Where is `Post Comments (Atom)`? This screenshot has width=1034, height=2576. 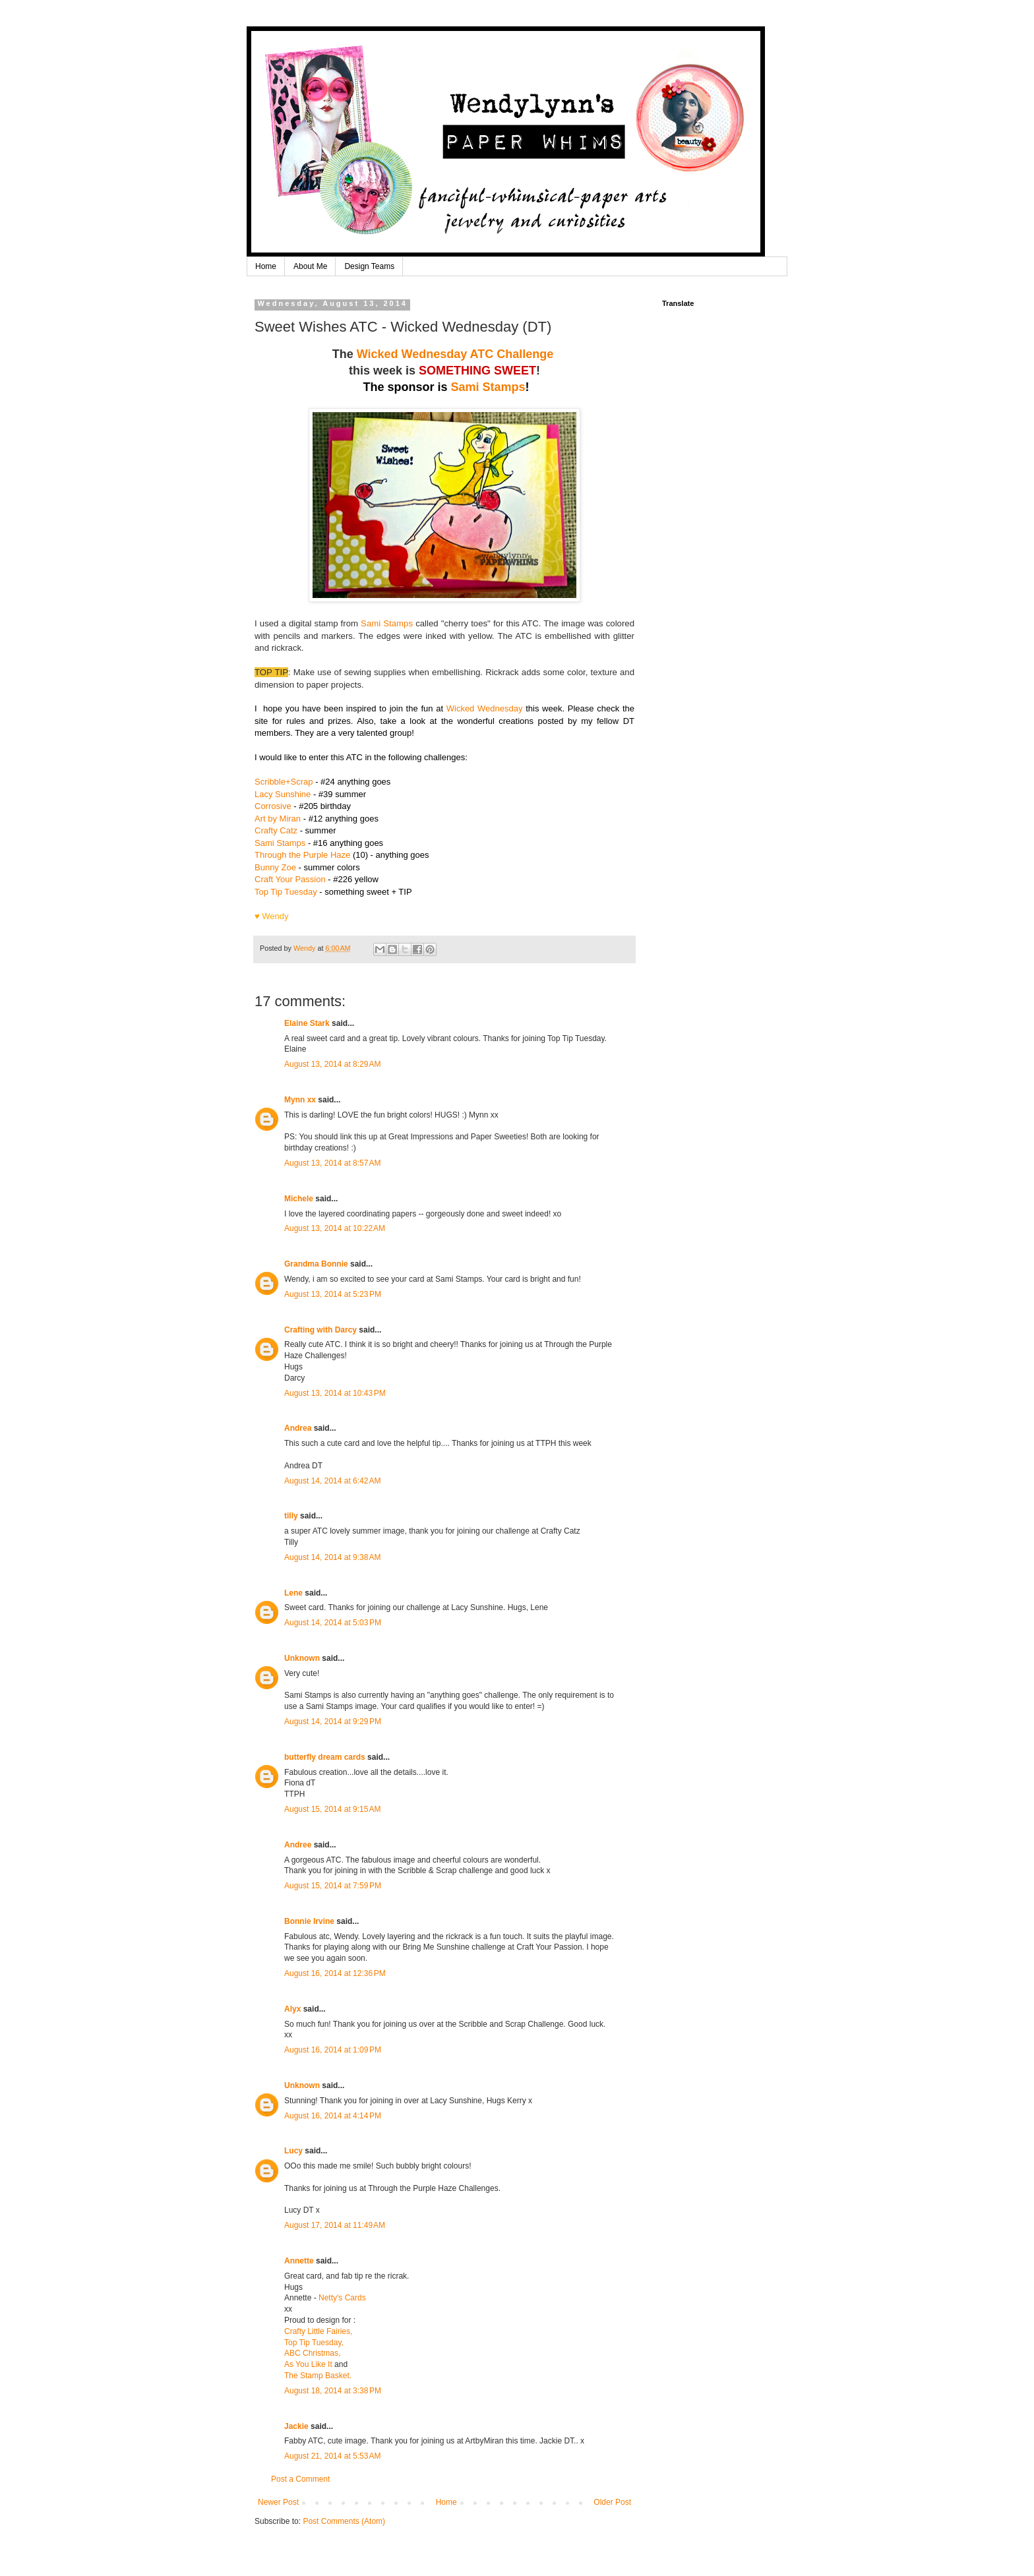 Post Comments (Atom) is located at coordinates (344, 2521).